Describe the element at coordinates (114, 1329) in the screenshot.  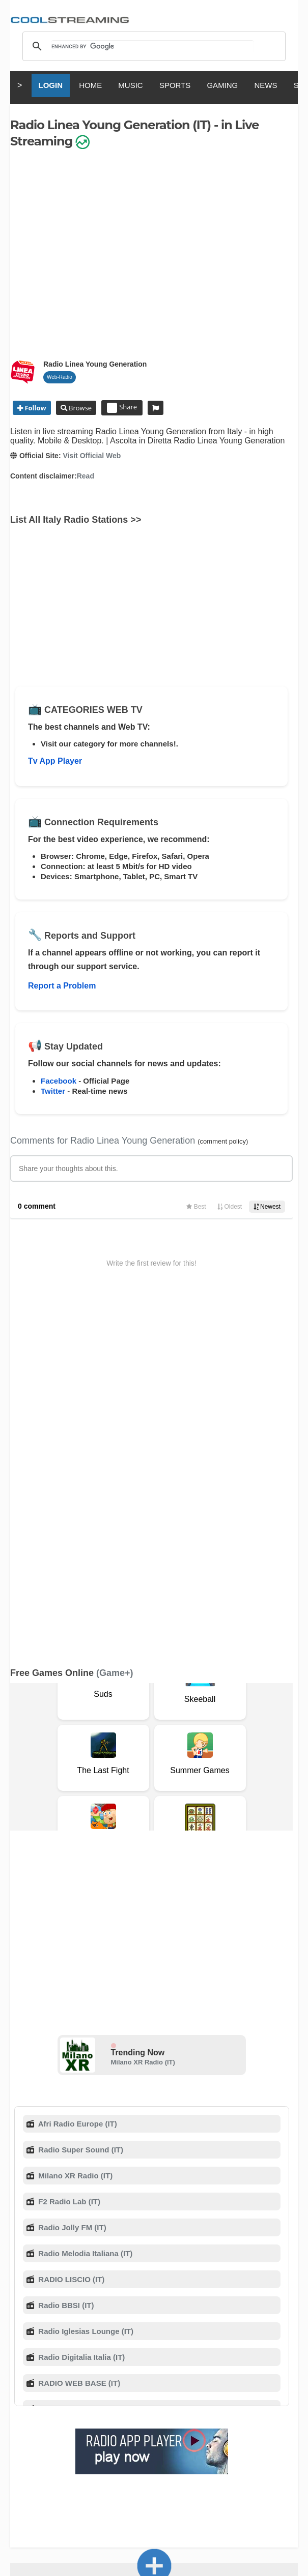
I see `(Game+)` at that location.